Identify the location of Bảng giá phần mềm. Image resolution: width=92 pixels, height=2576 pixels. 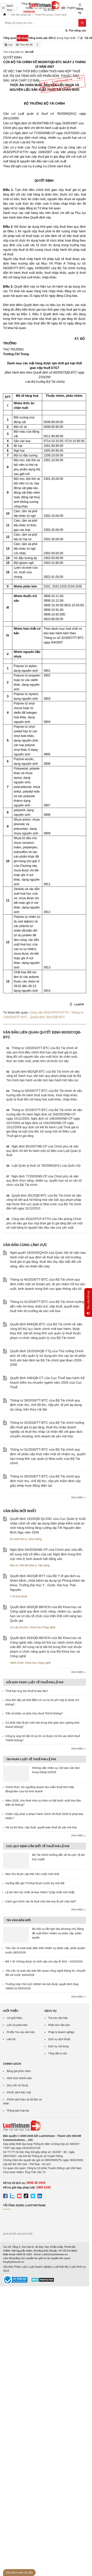
(19, 2071).